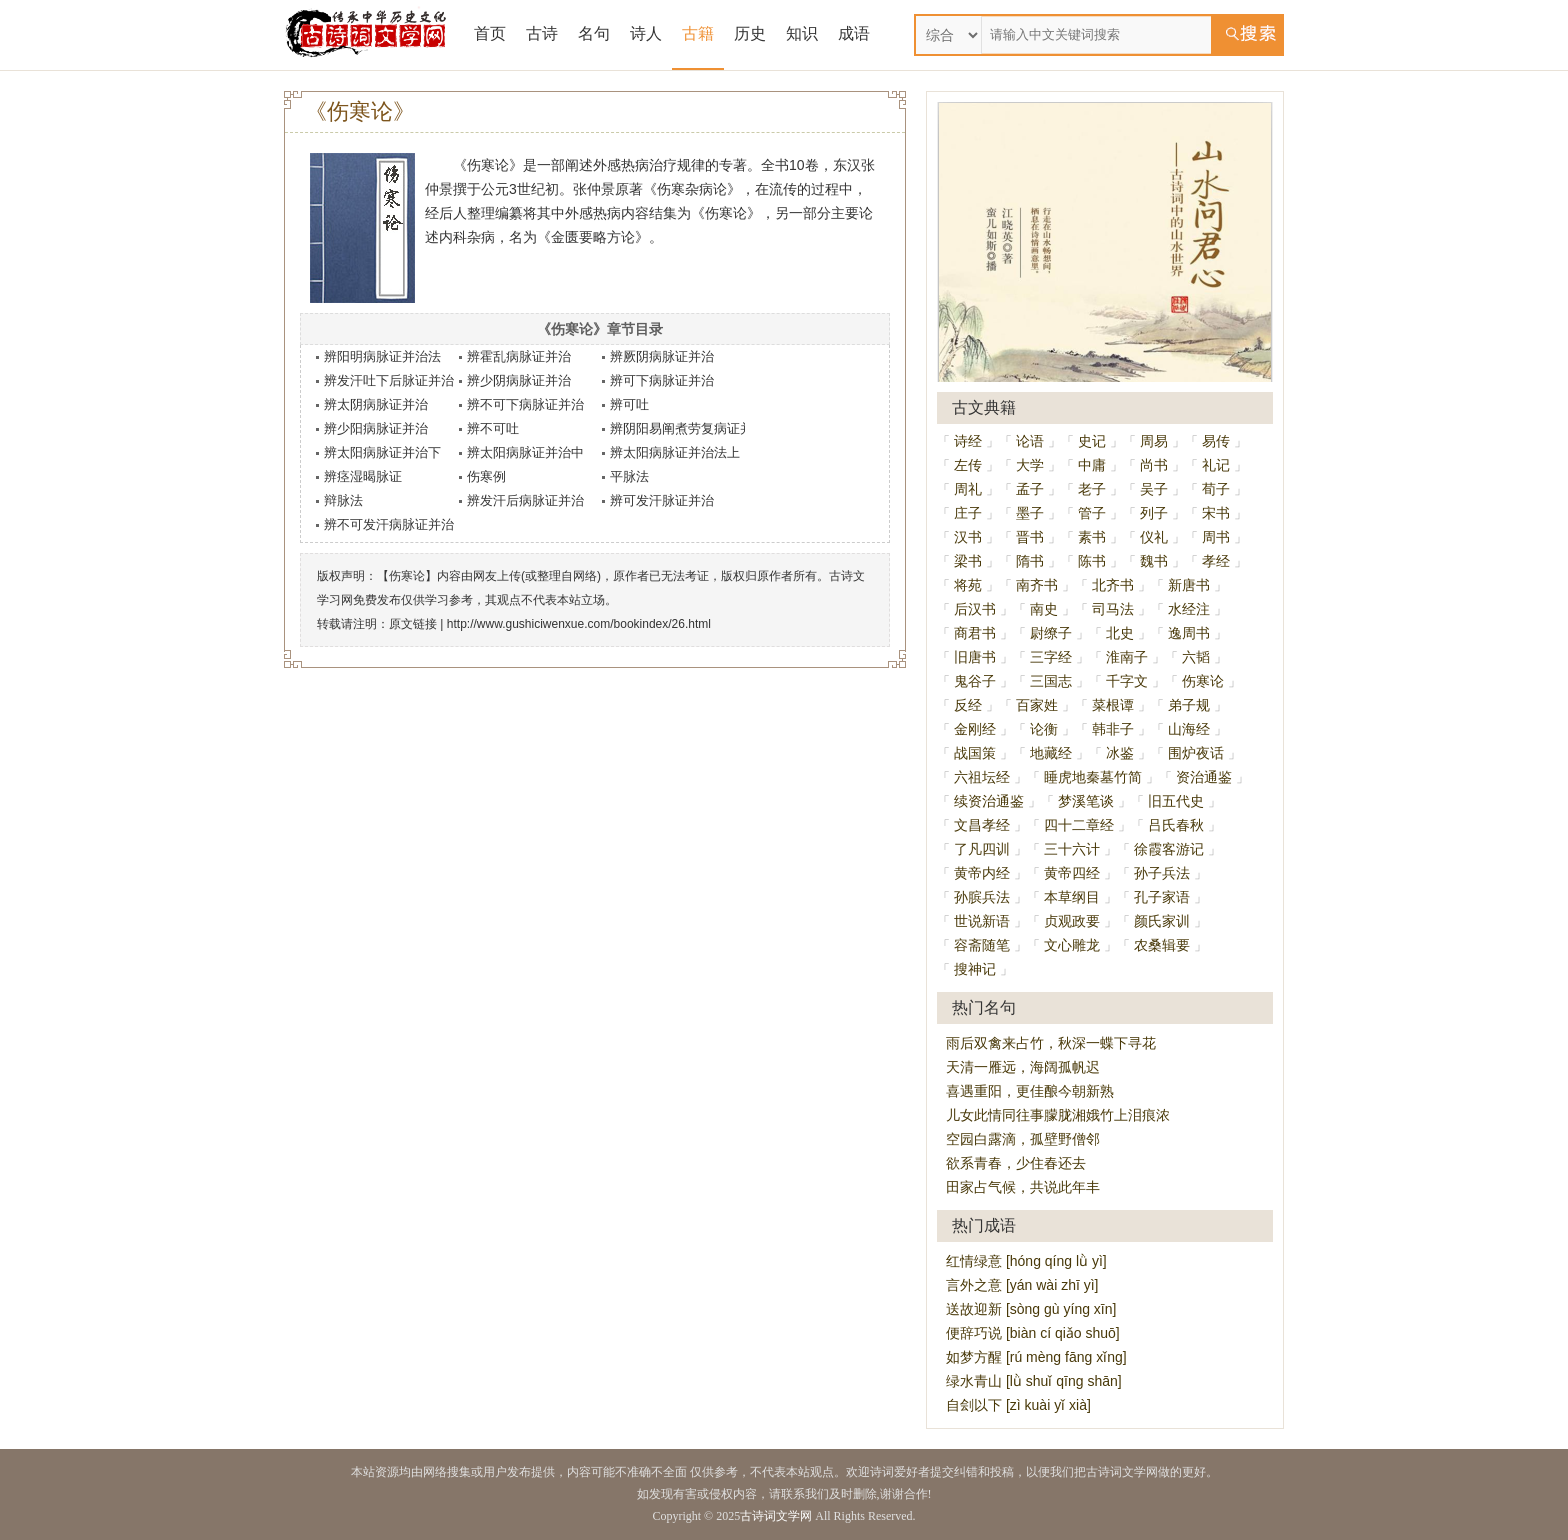 The height and width of the screenshot is (1540, 1568). What do you see at coordinates (1037, 705) in the screenshot?
I see `百家姓` at bounding box center [1037, 705].